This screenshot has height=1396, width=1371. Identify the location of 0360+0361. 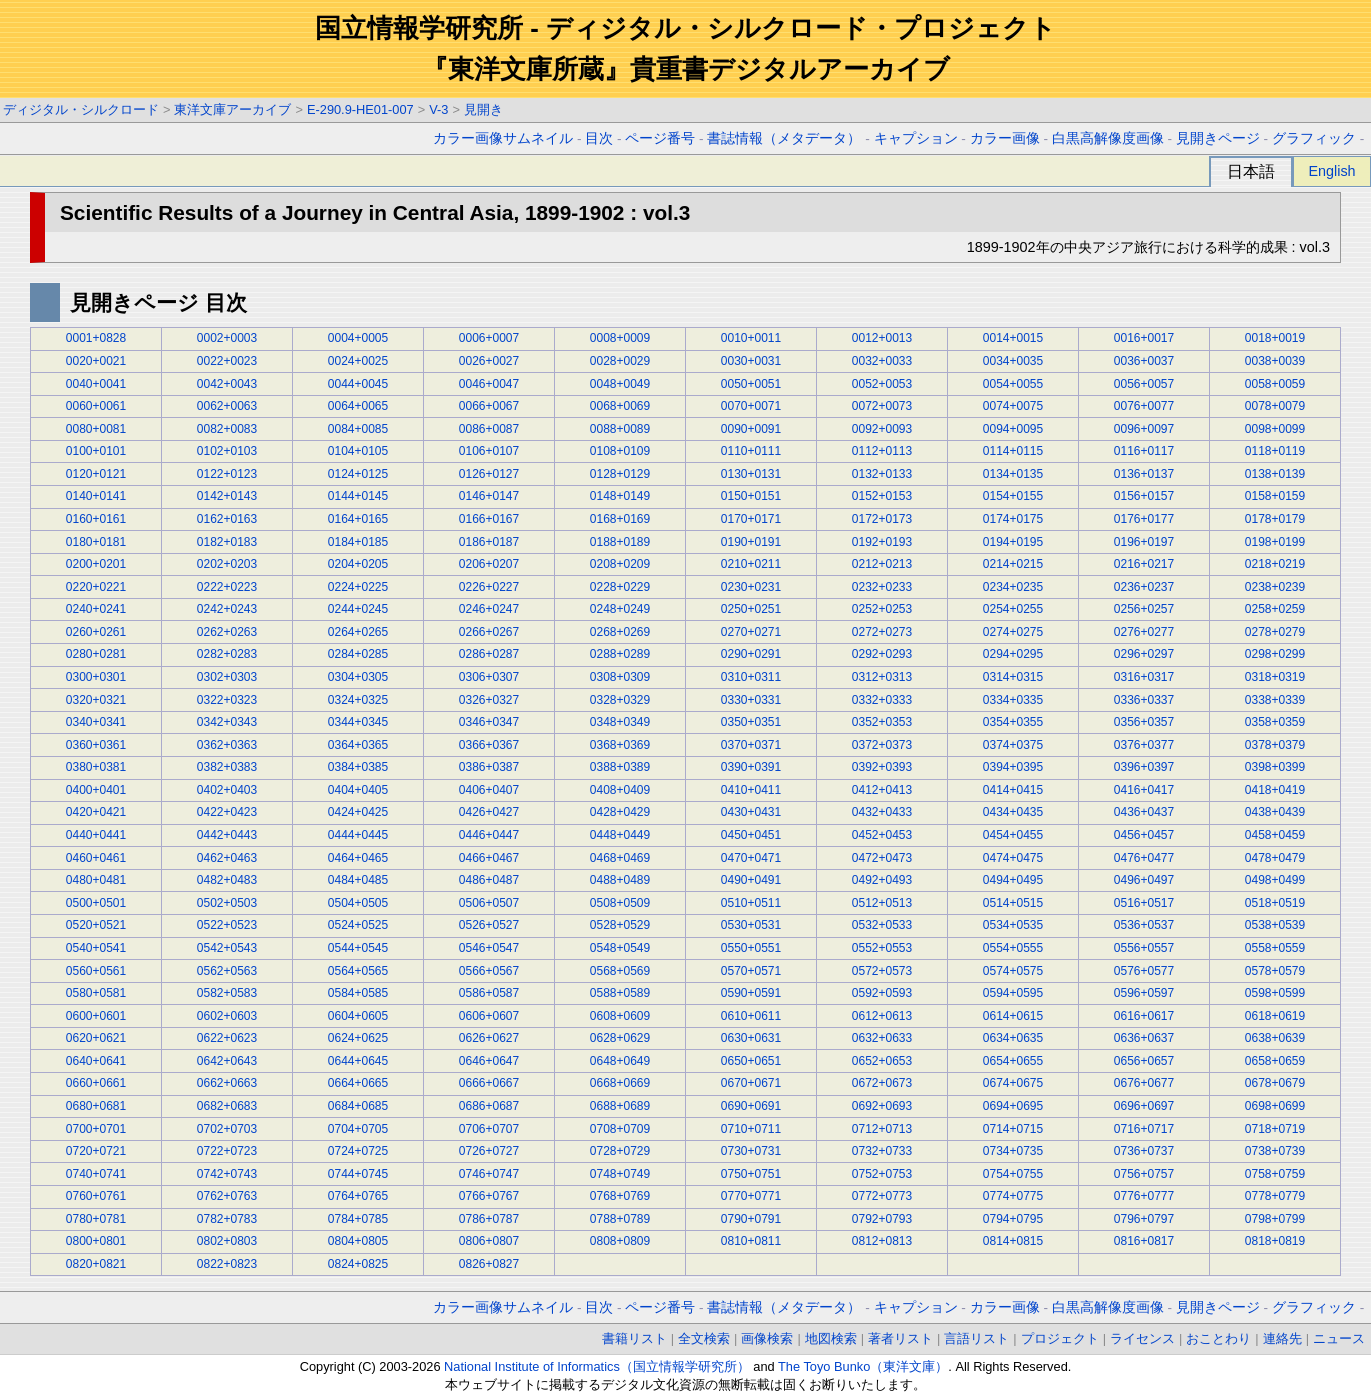
(96, 745).